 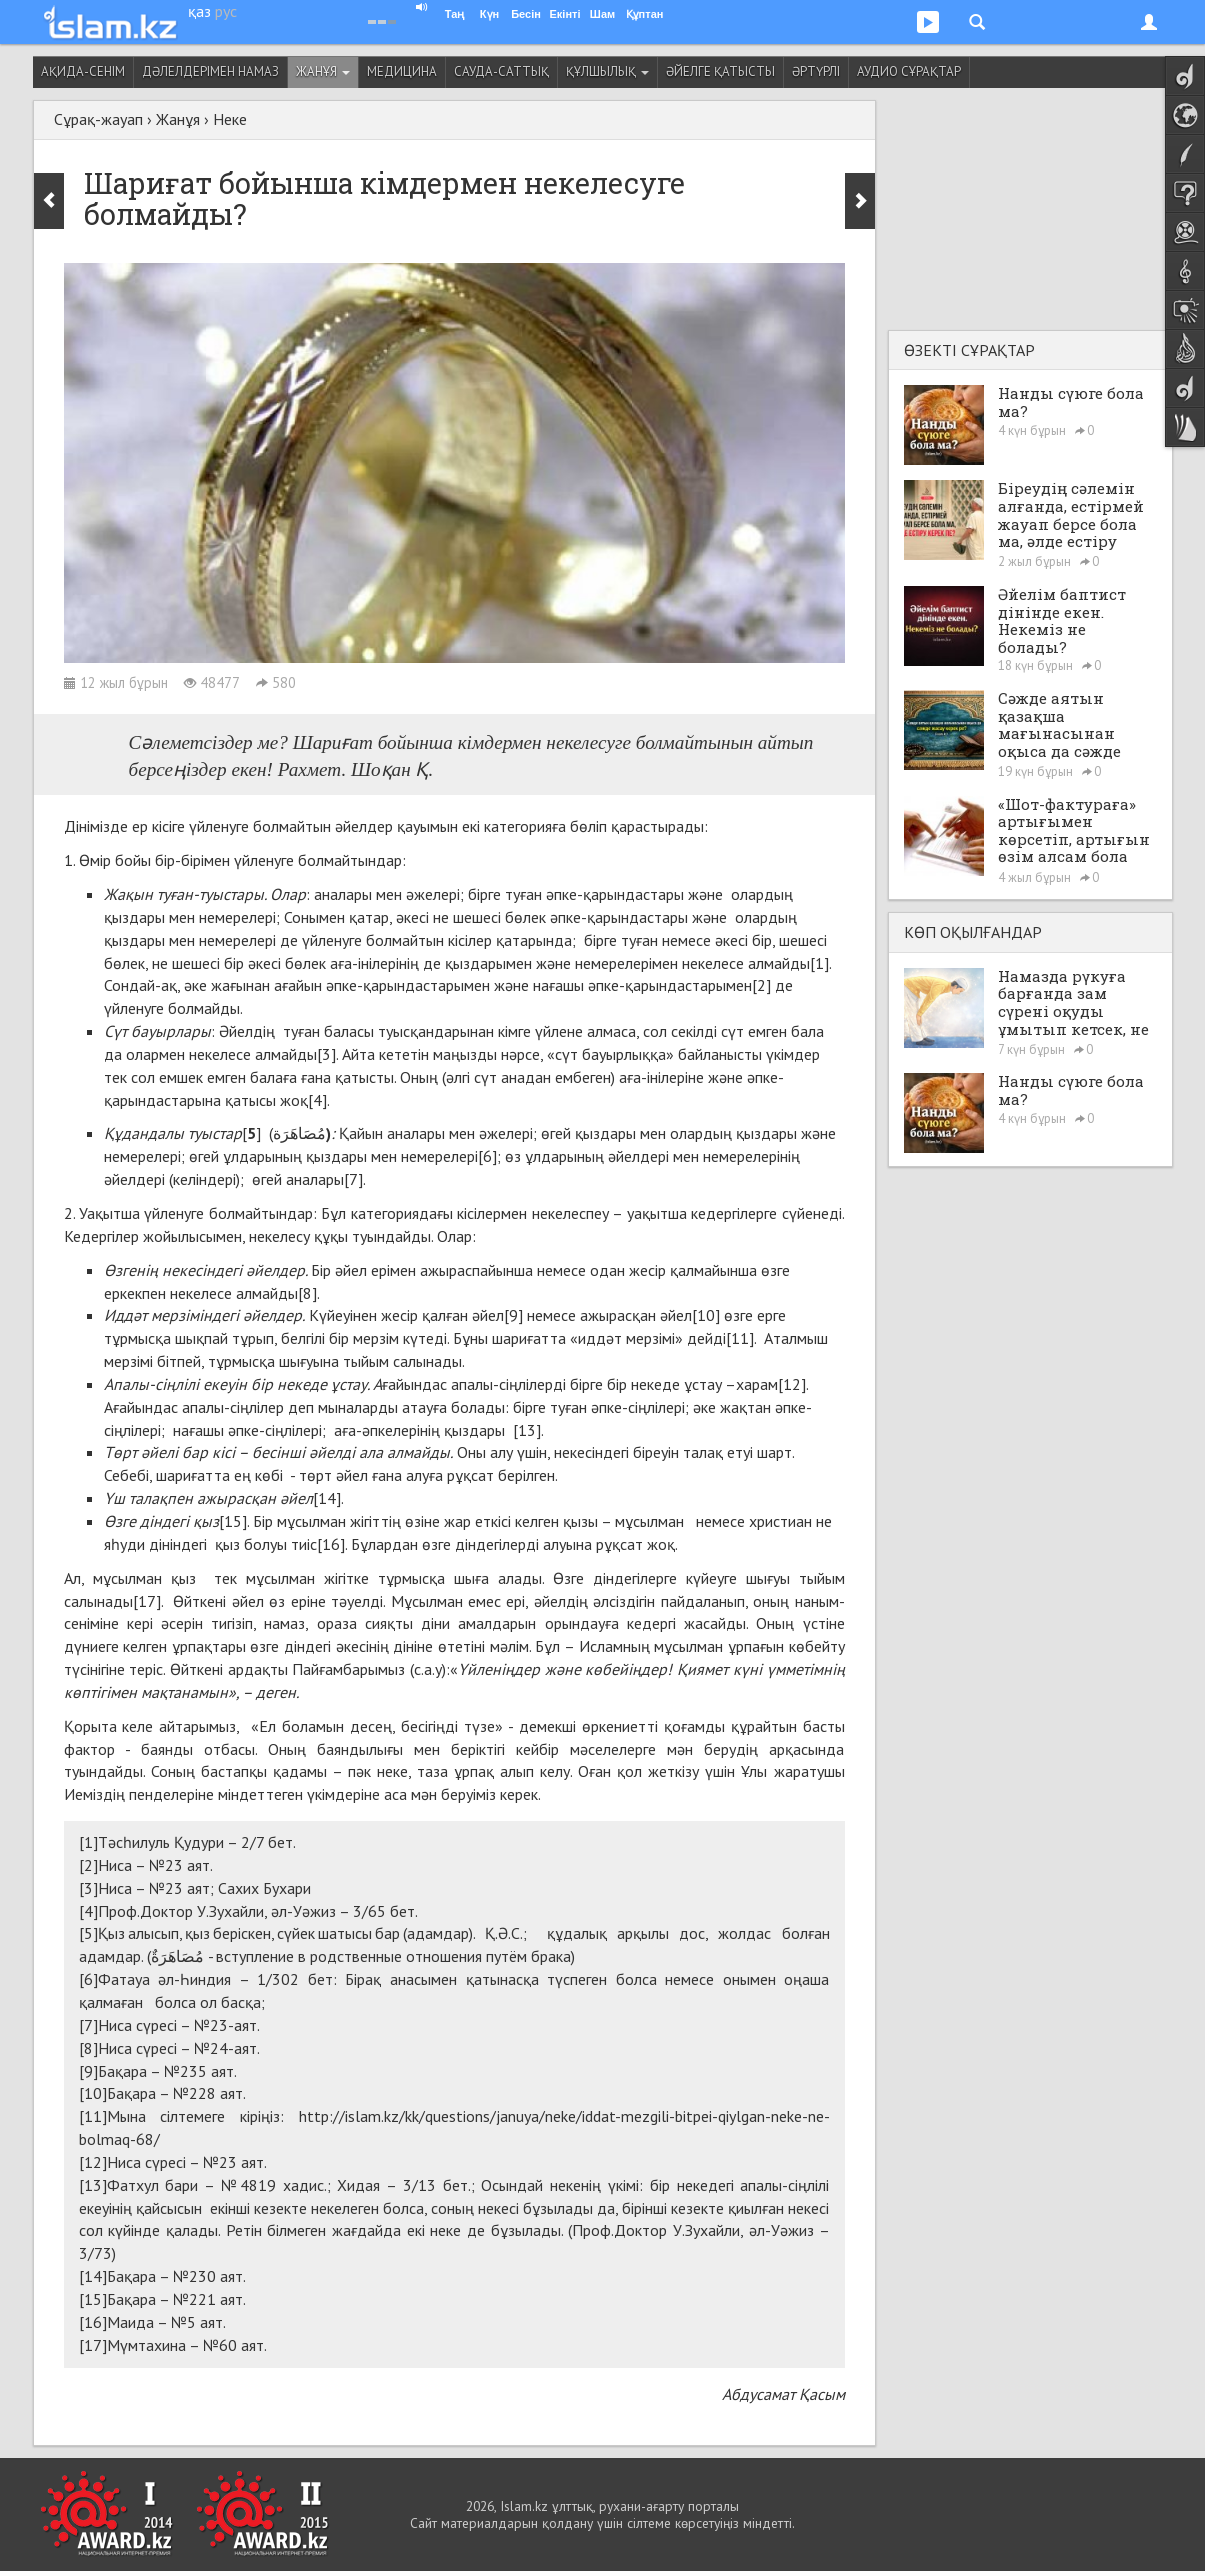 What do you see at coordinates (98, 119) in the screenshot?
I see `Сұрақ-жауап` at bounding box center [98, 119].